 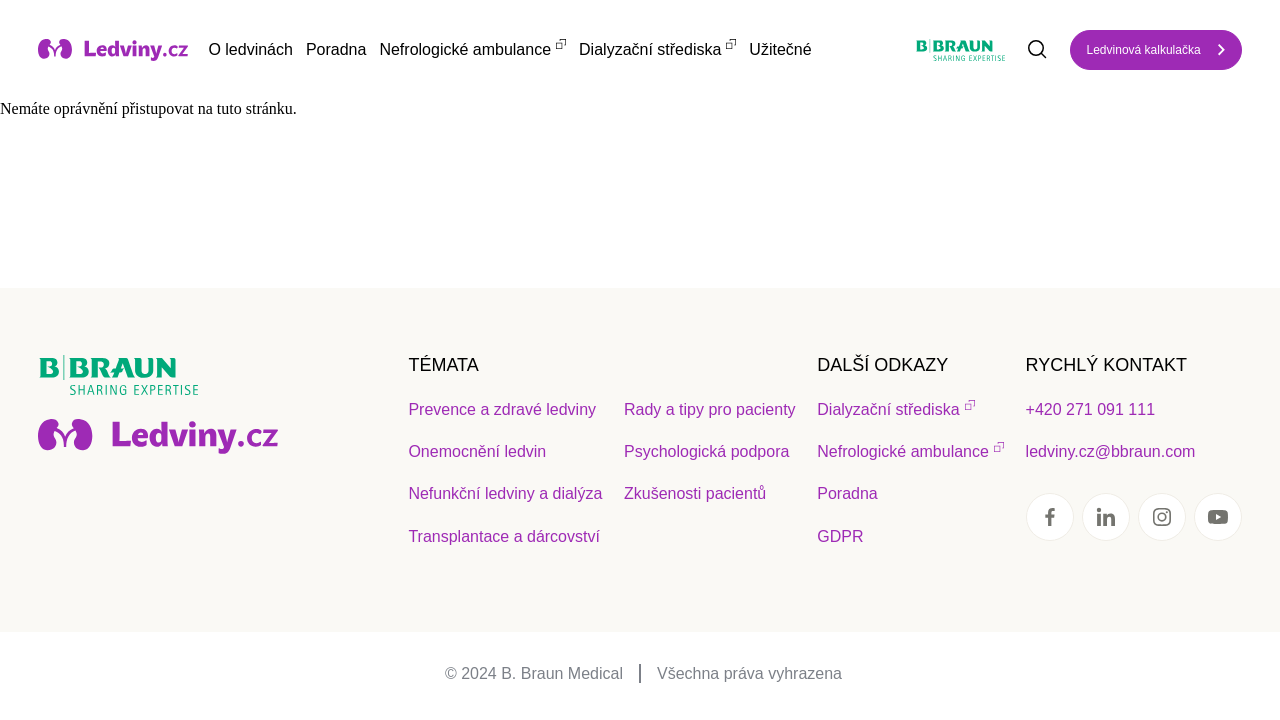 I want to click on +420 271 091 111, so click(x=1090, y=409).